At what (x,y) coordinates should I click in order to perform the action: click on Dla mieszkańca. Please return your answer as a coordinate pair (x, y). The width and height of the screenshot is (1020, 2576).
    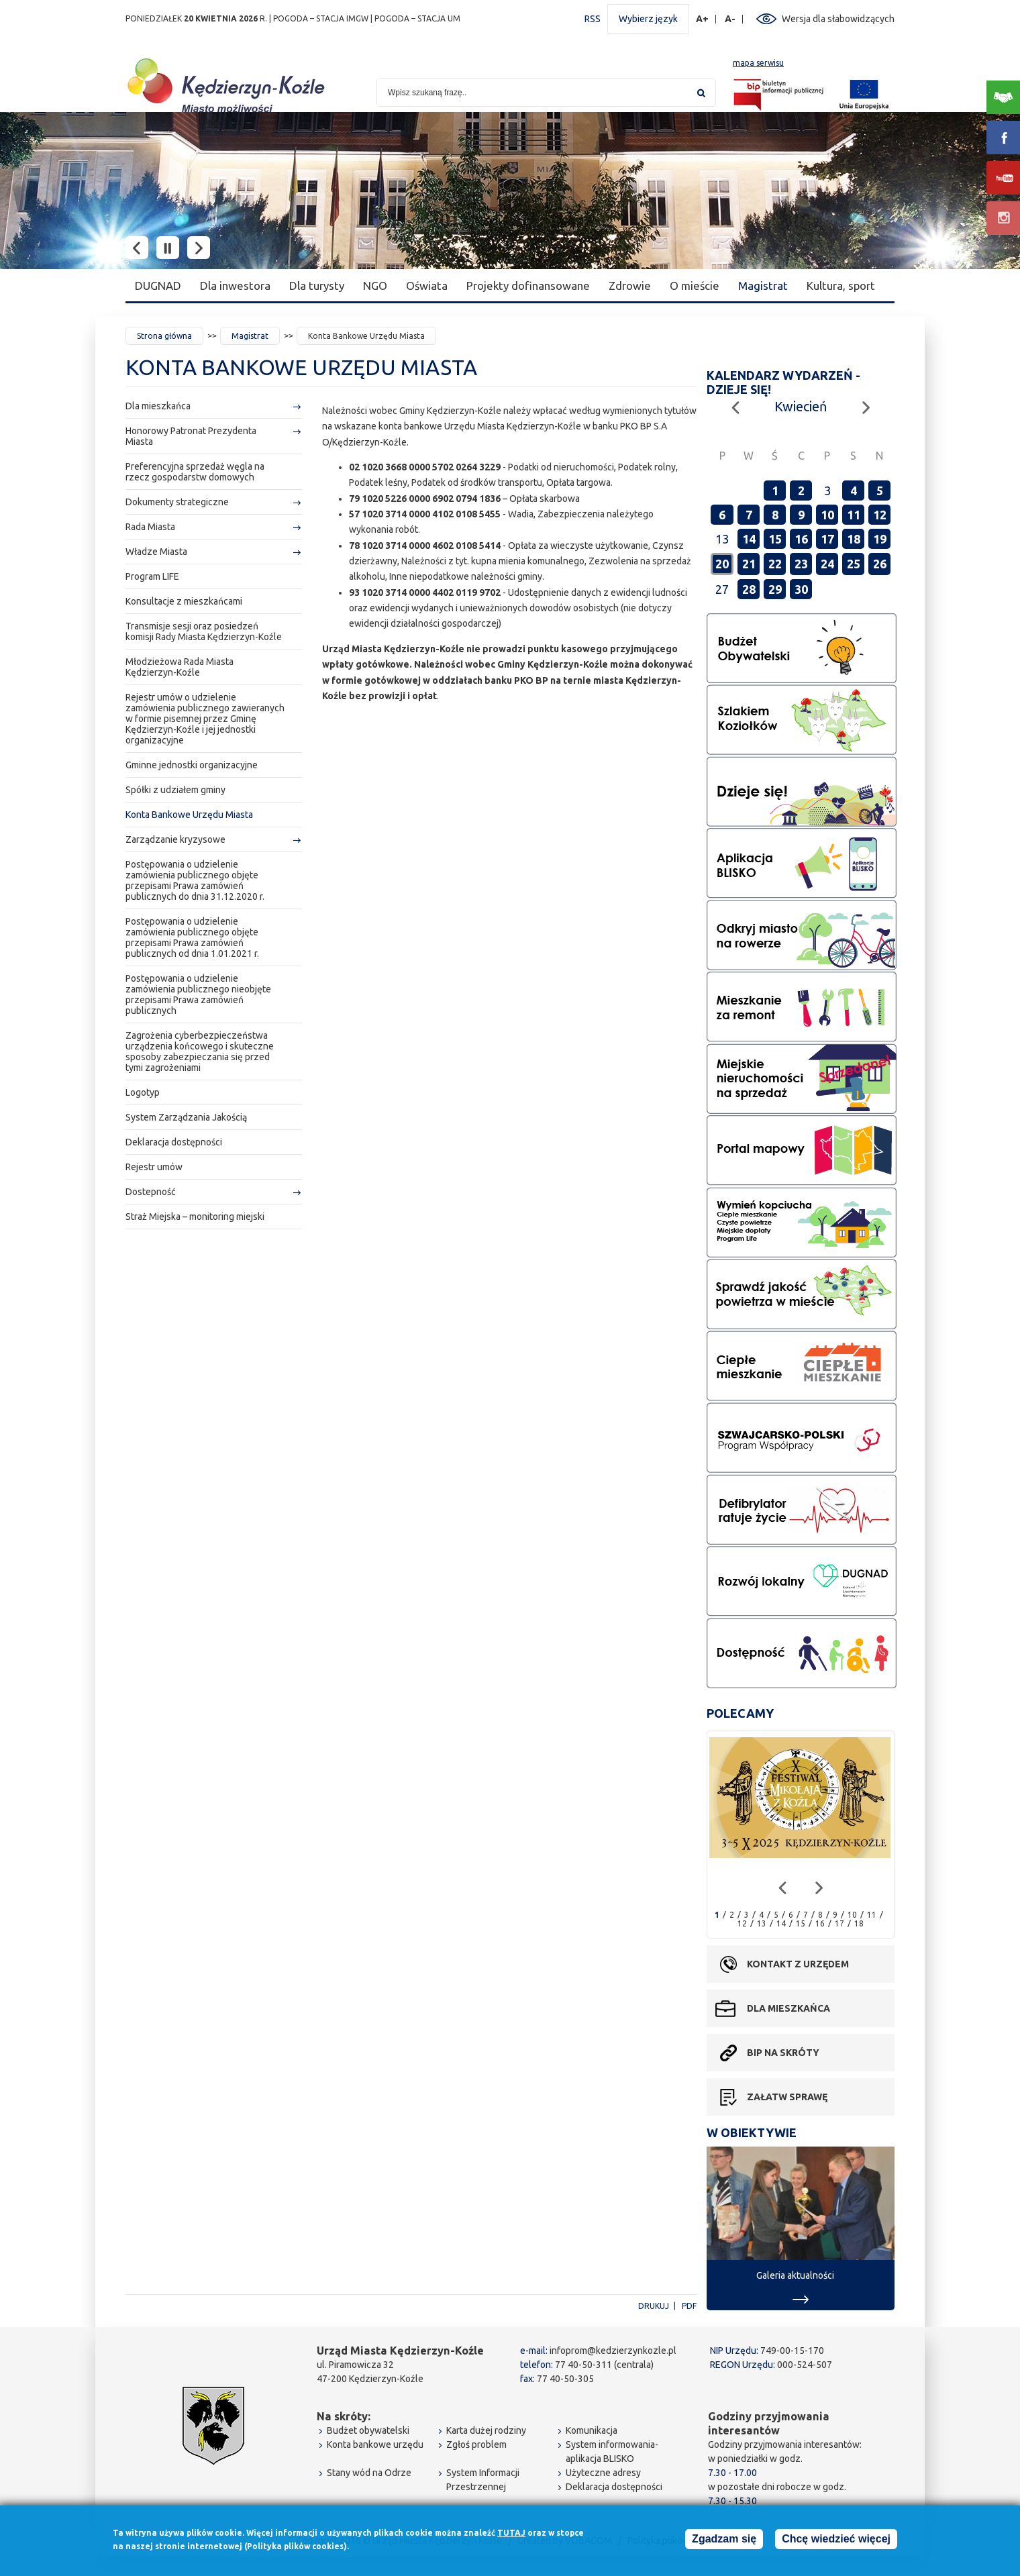
    Looking at the image, I should click on (158, 406).